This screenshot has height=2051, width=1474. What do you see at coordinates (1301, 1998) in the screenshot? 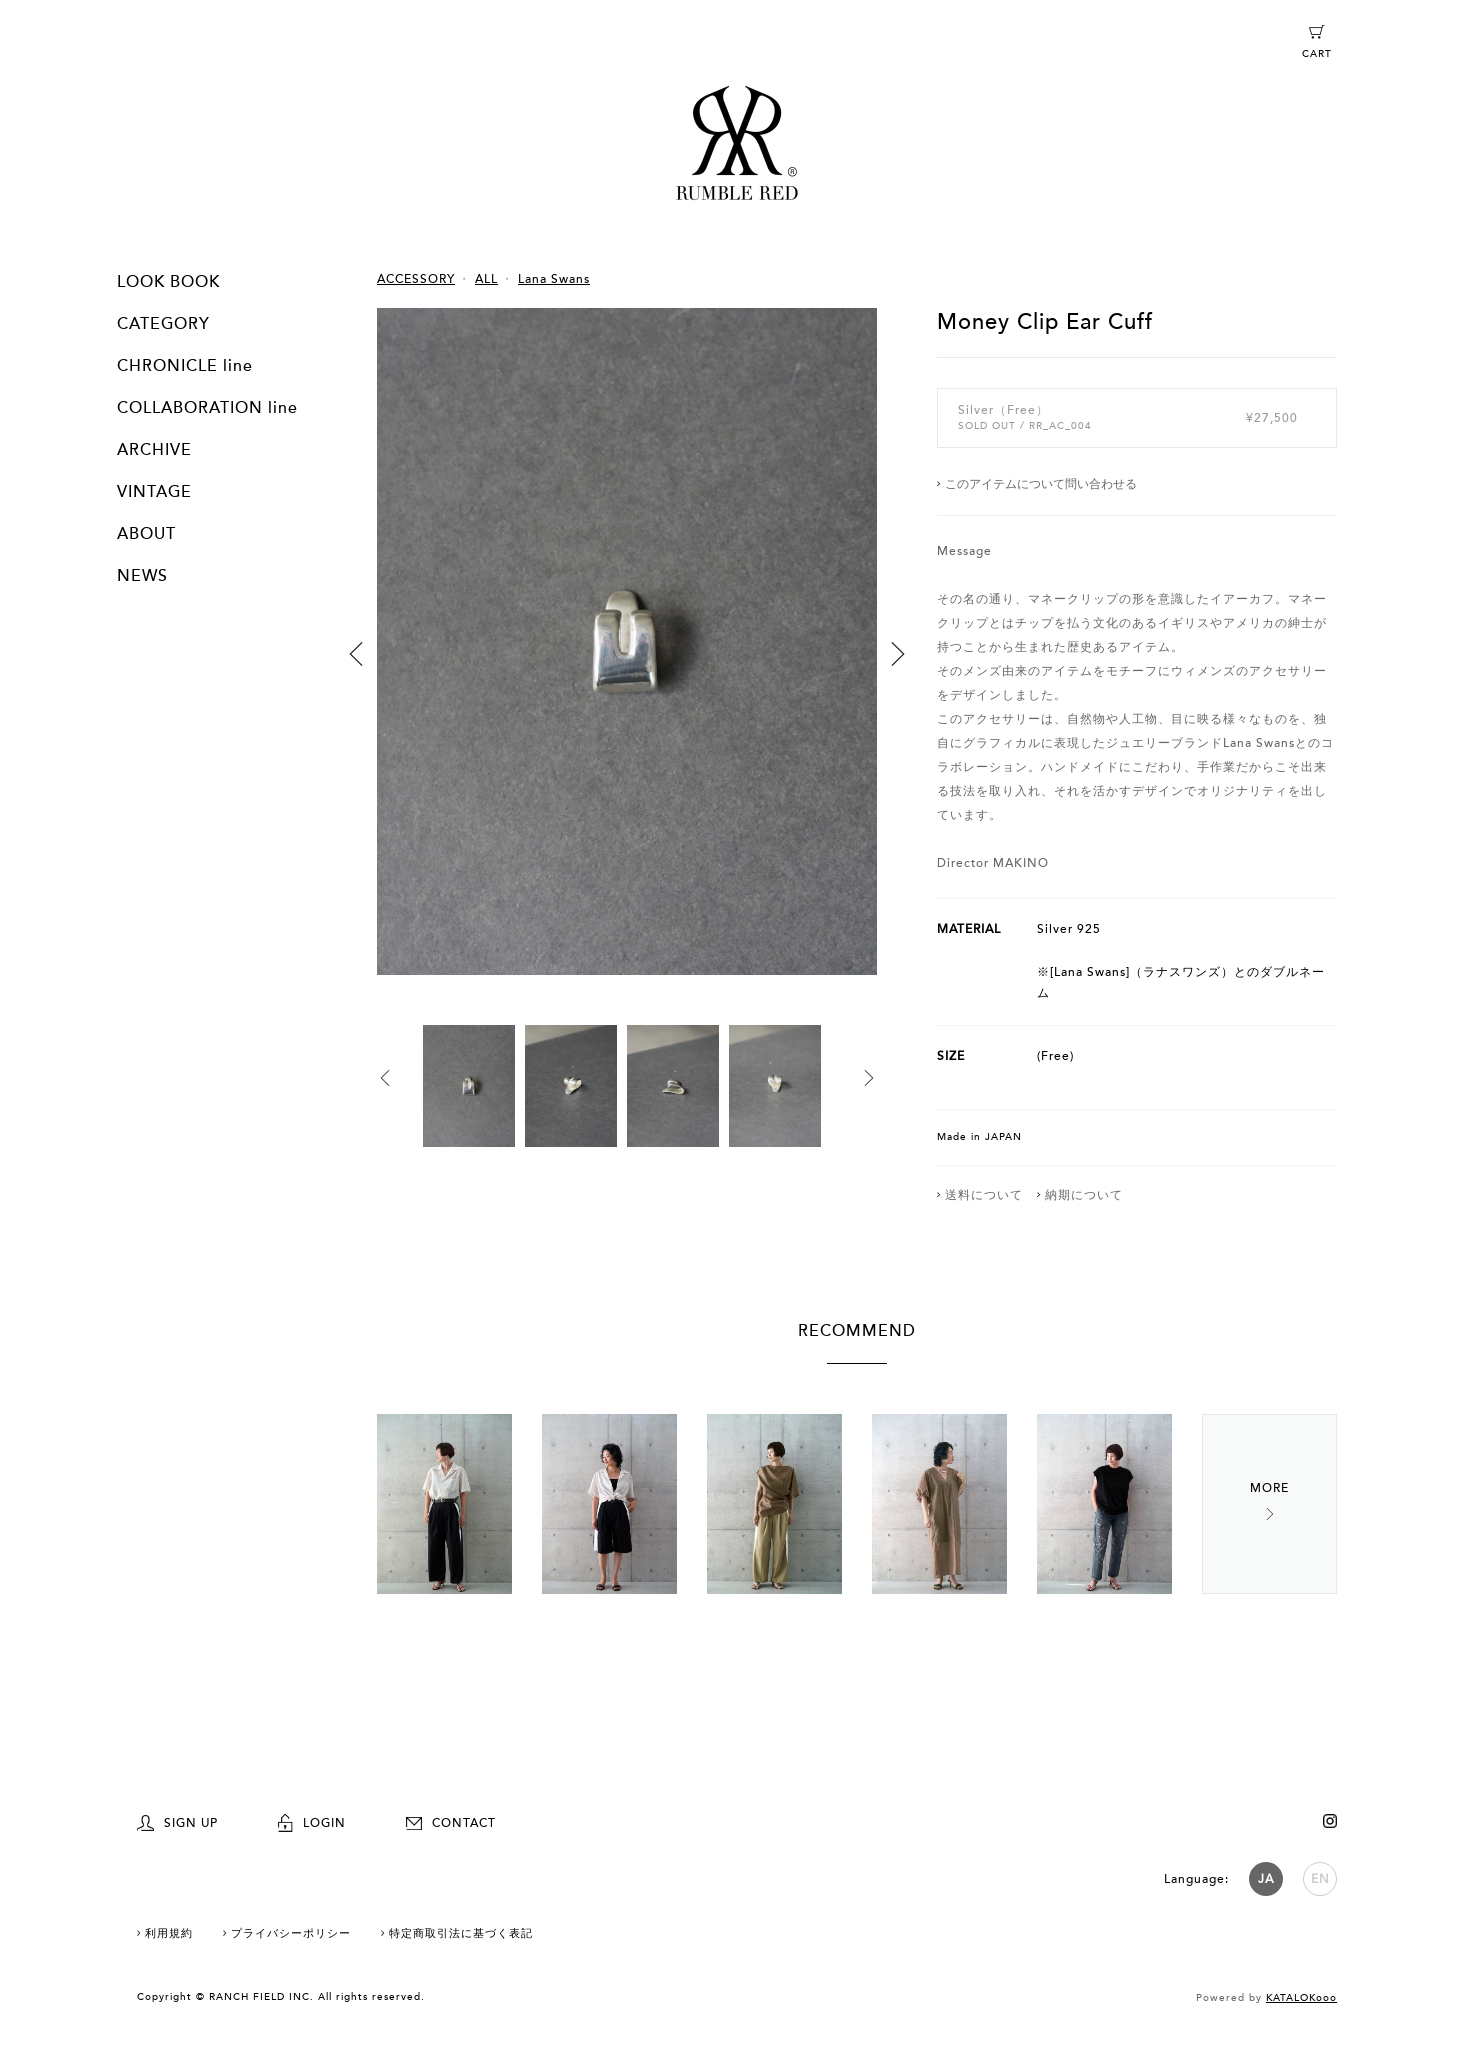
I see `KATALOKooo` at bounding box center [1301, 1998].